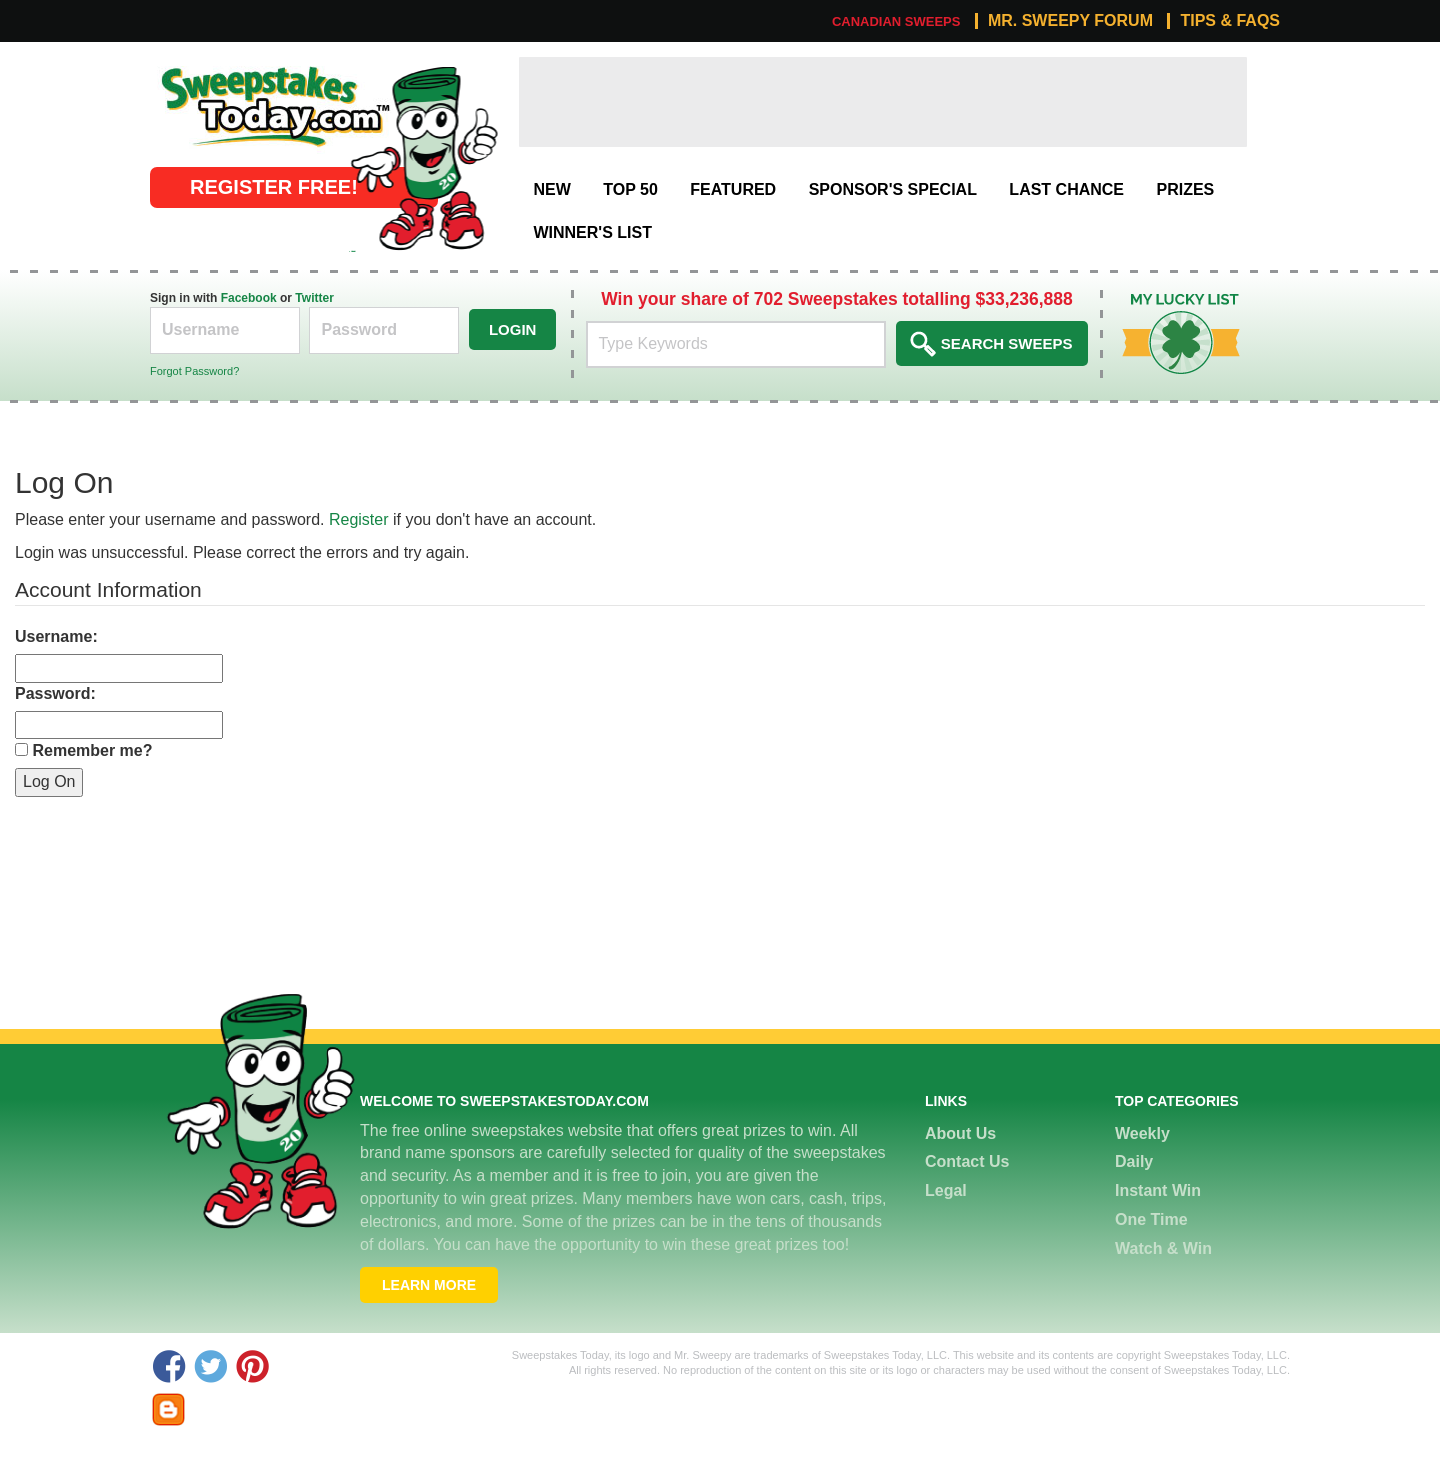  What do you see at coordinates (551, 189) in the screenshot?
I see `New` at bounding box center [551, 189].